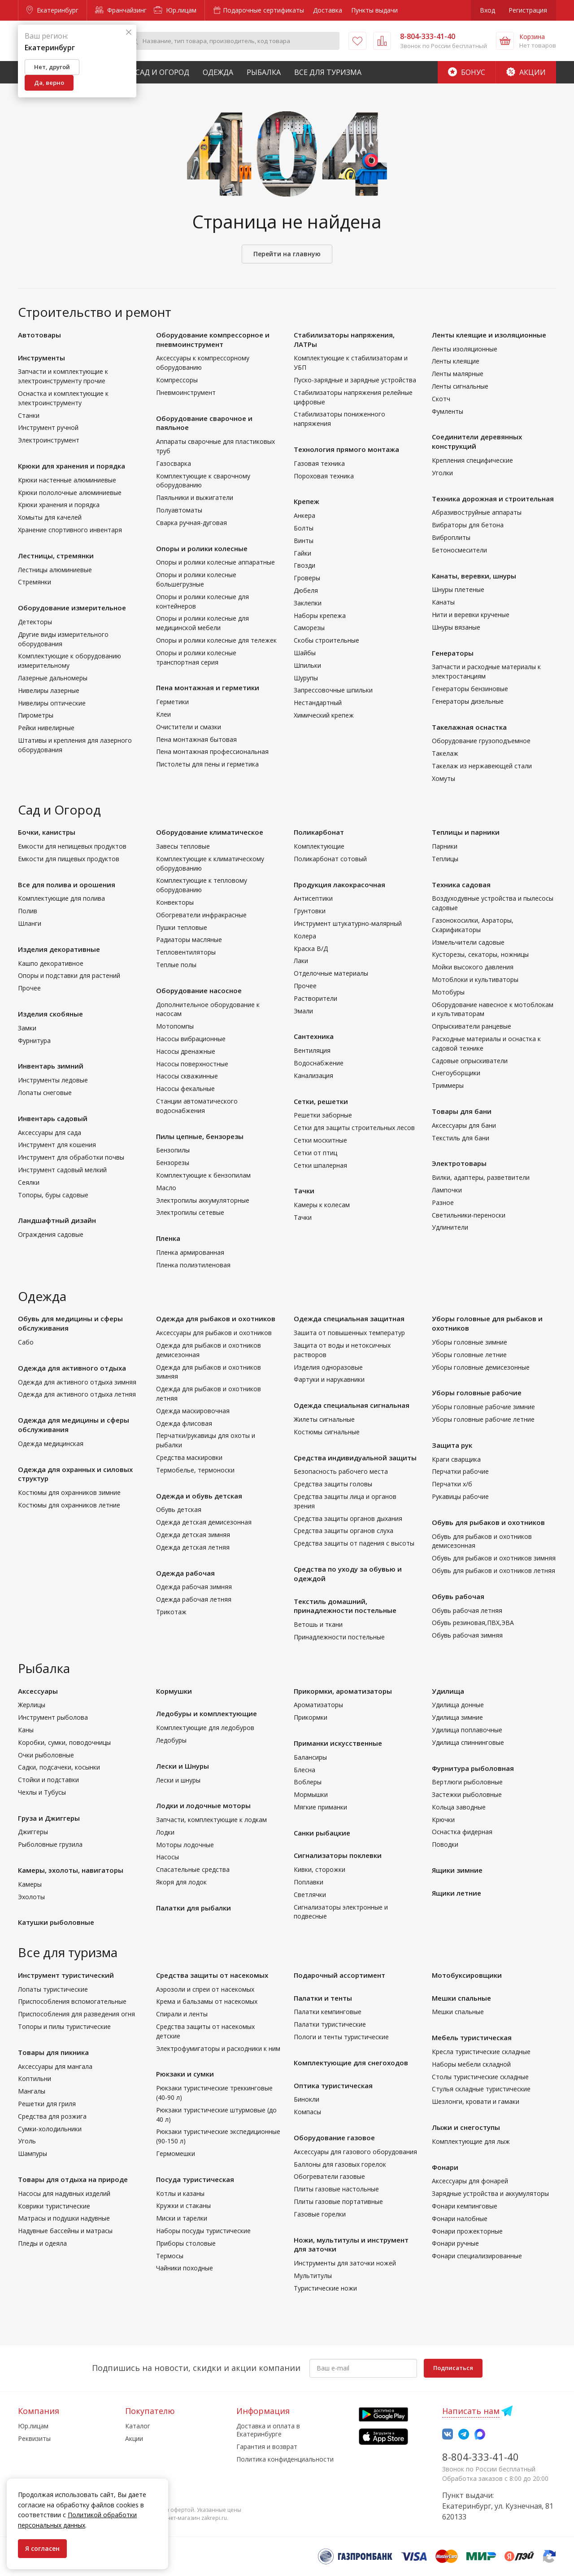 The height and width of the screenshot is (2576, 574). Describe the element at coordinates (320, 2214) in the screenshot. I see `Газовые горелки` at that location.